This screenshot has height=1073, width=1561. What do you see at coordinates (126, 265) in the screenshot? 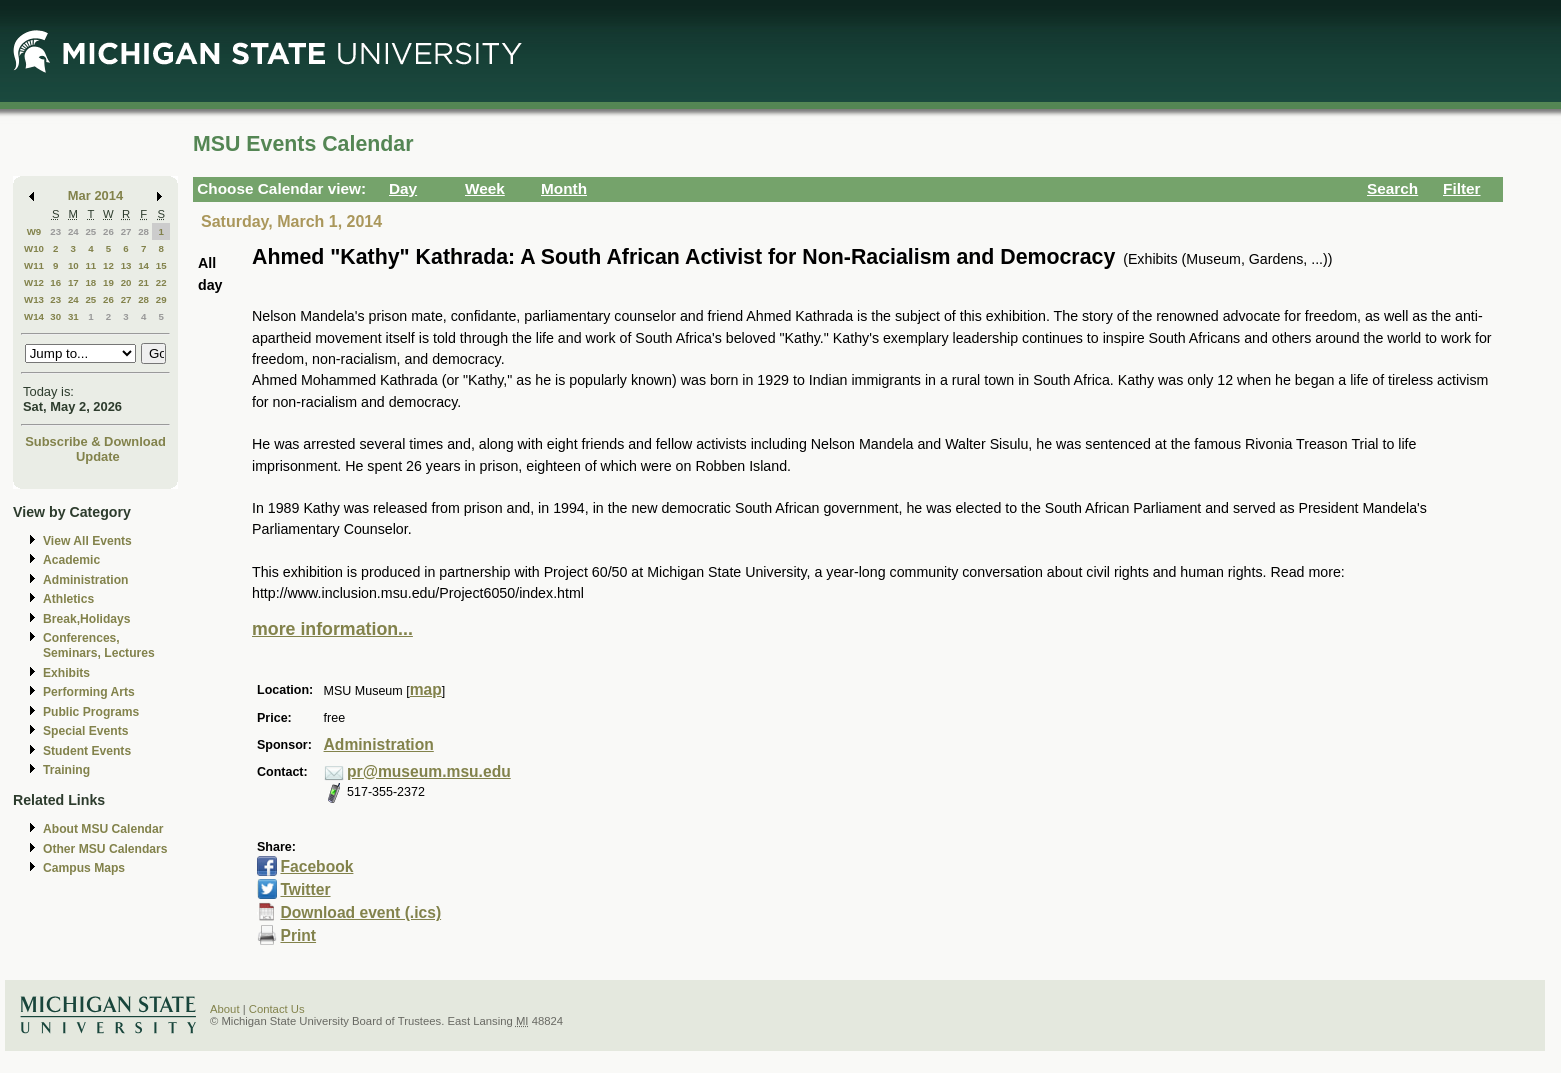
I see `13` at bounding box center [126, 265].